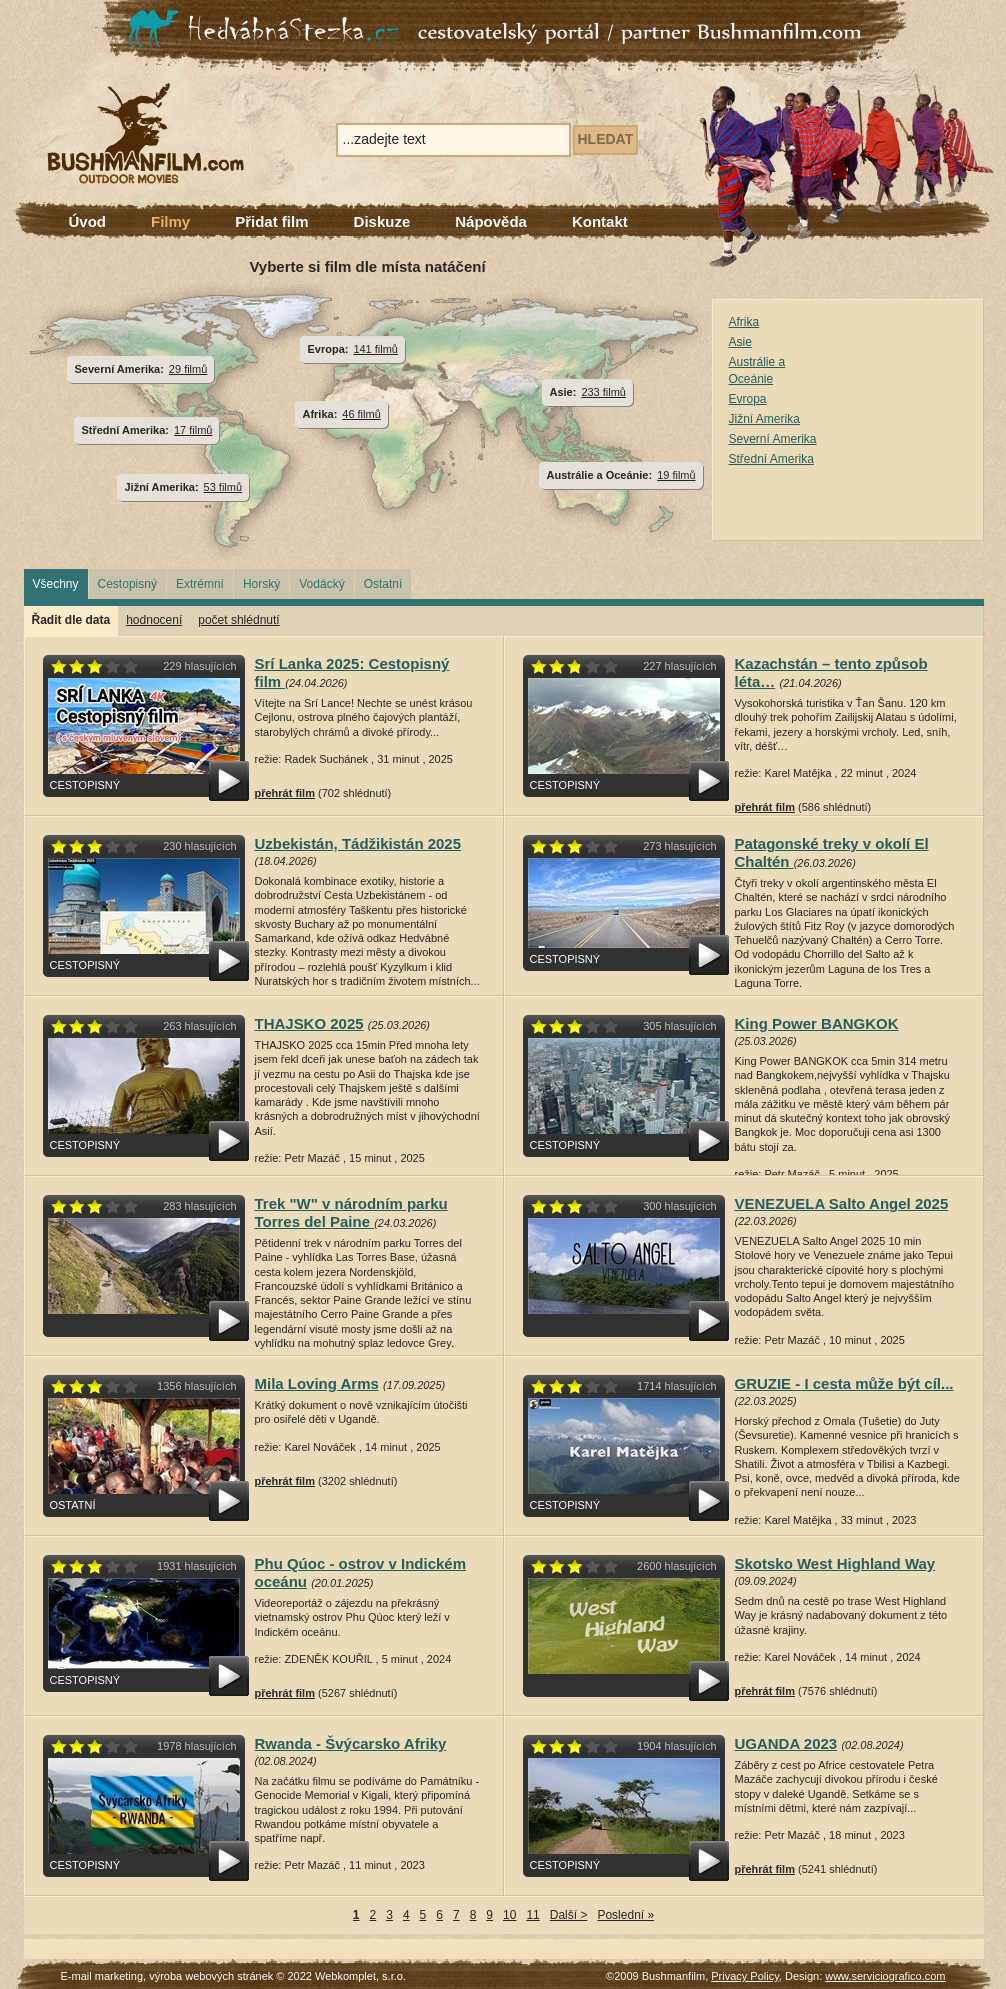 The image size is (1006, 1989). Describe the element at coordinates (361, 414) in the screenshot. I see `46 filmů` at that location.